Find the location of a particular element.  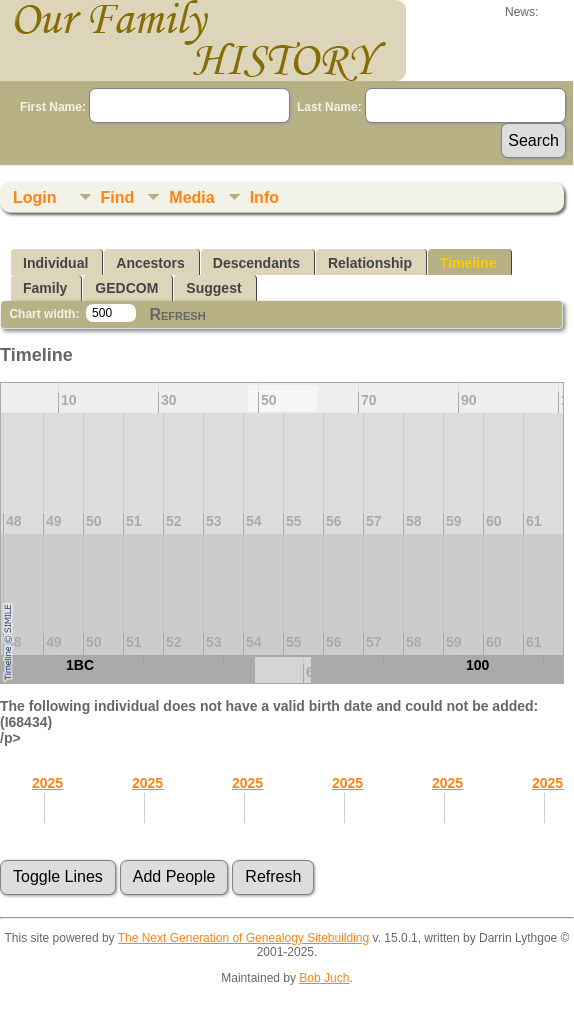

Media is located at coordinates (191, 197).